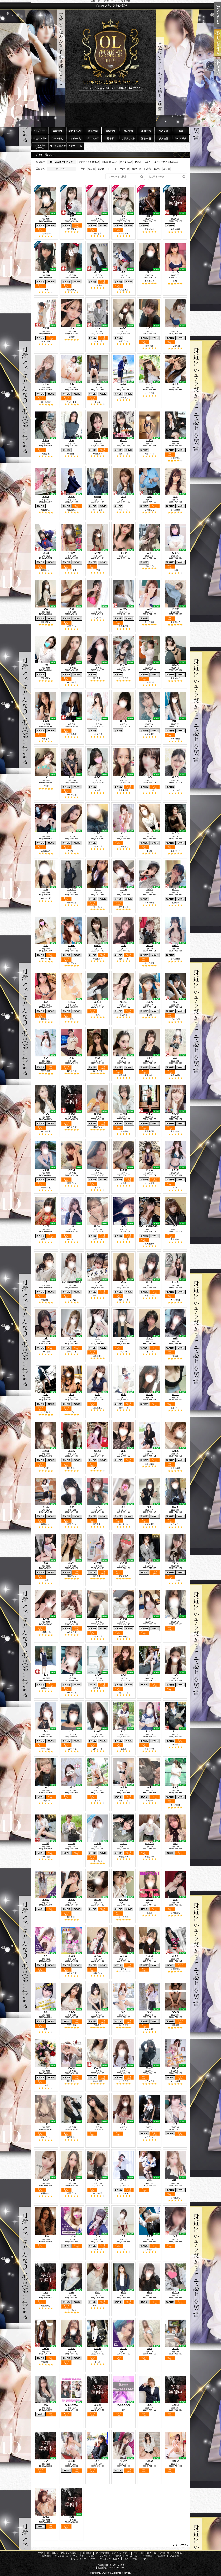 The height and width of the screenshot is (2576, 221). What do you see at coordinates (71, 272) in the screenshot?
I see `ののか` at bounding box center [71, 272].